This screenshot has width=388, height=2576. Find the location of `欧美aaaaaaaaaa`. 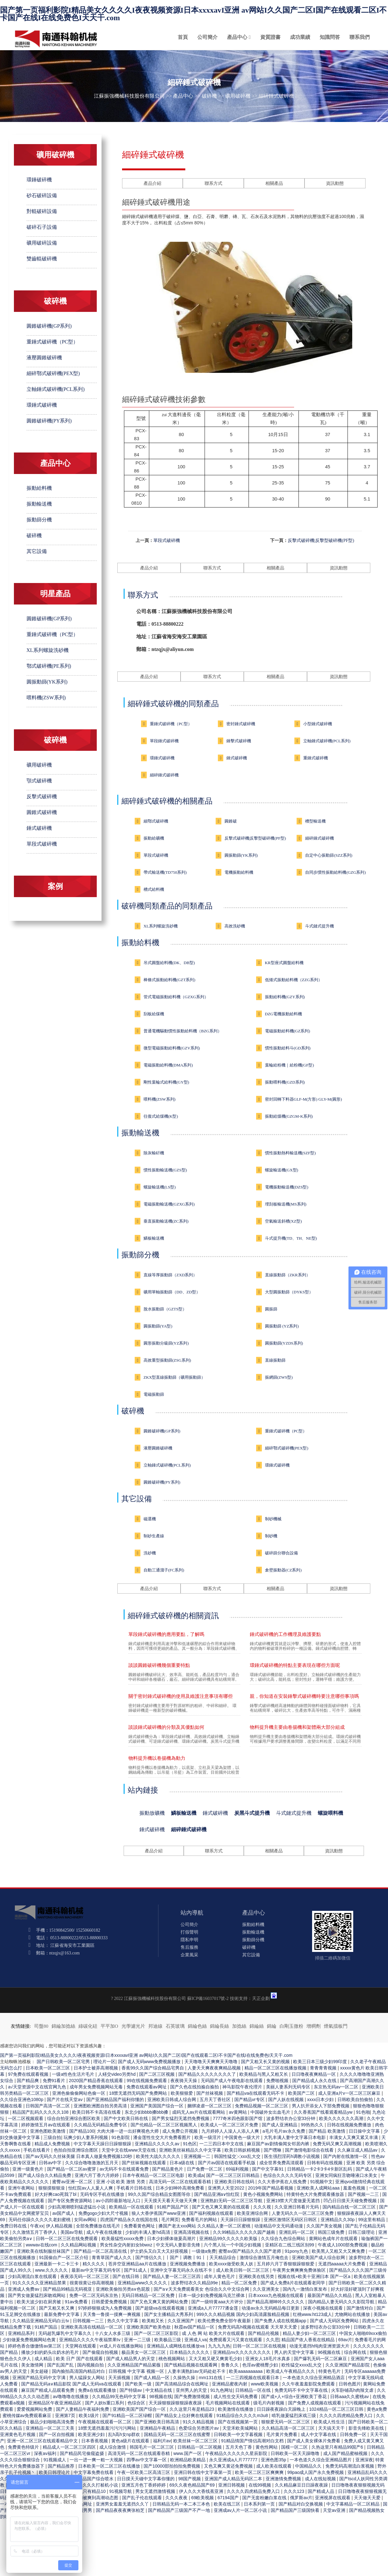

欧美aaaaaaaaaa is located at coordinates (246, 2371).